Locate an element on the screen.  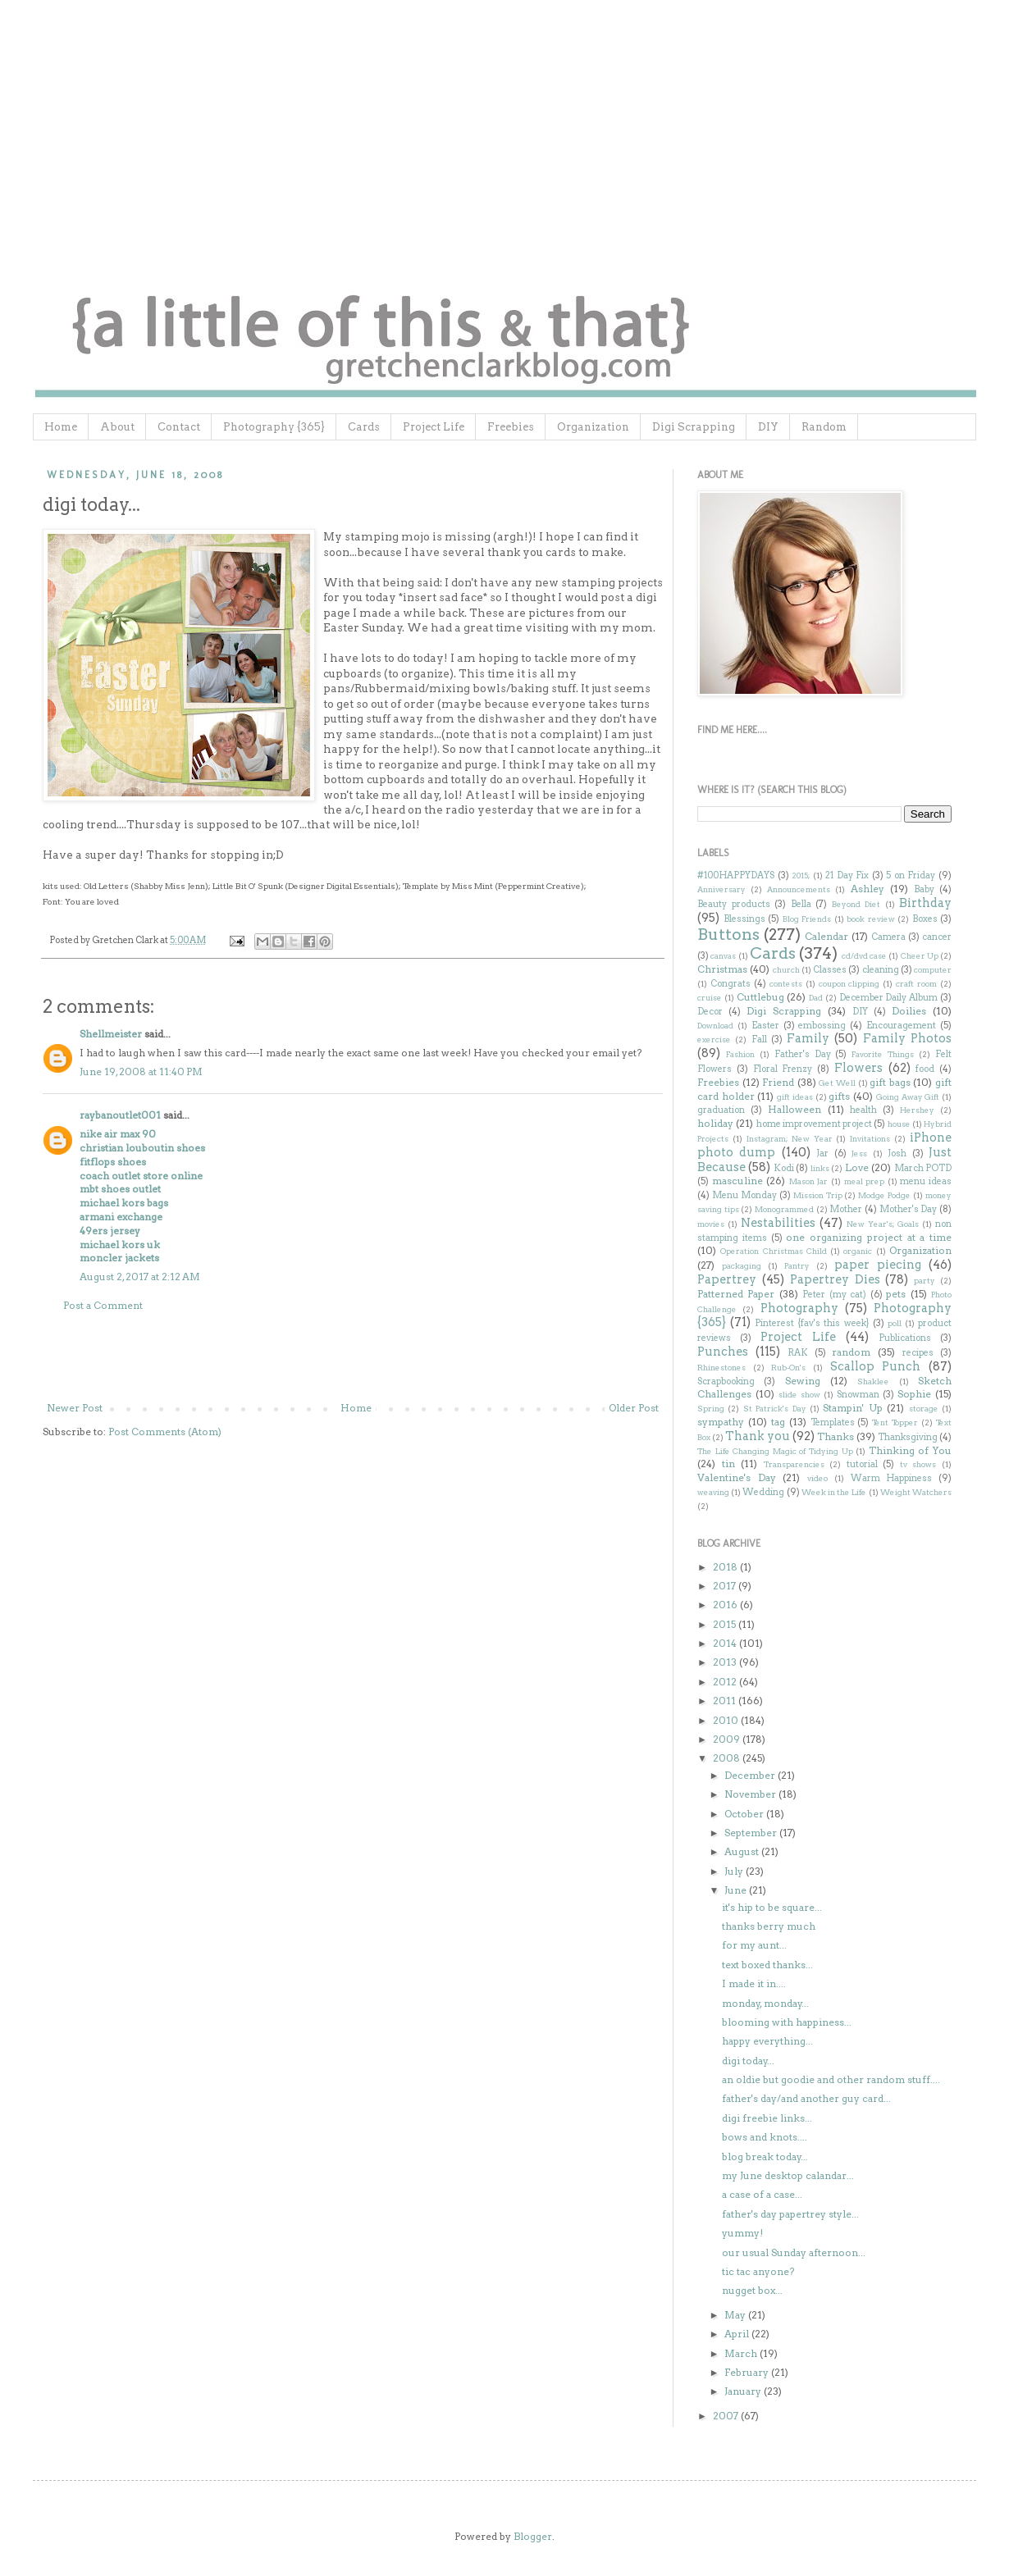
video is located at coordinates (817, 1478).